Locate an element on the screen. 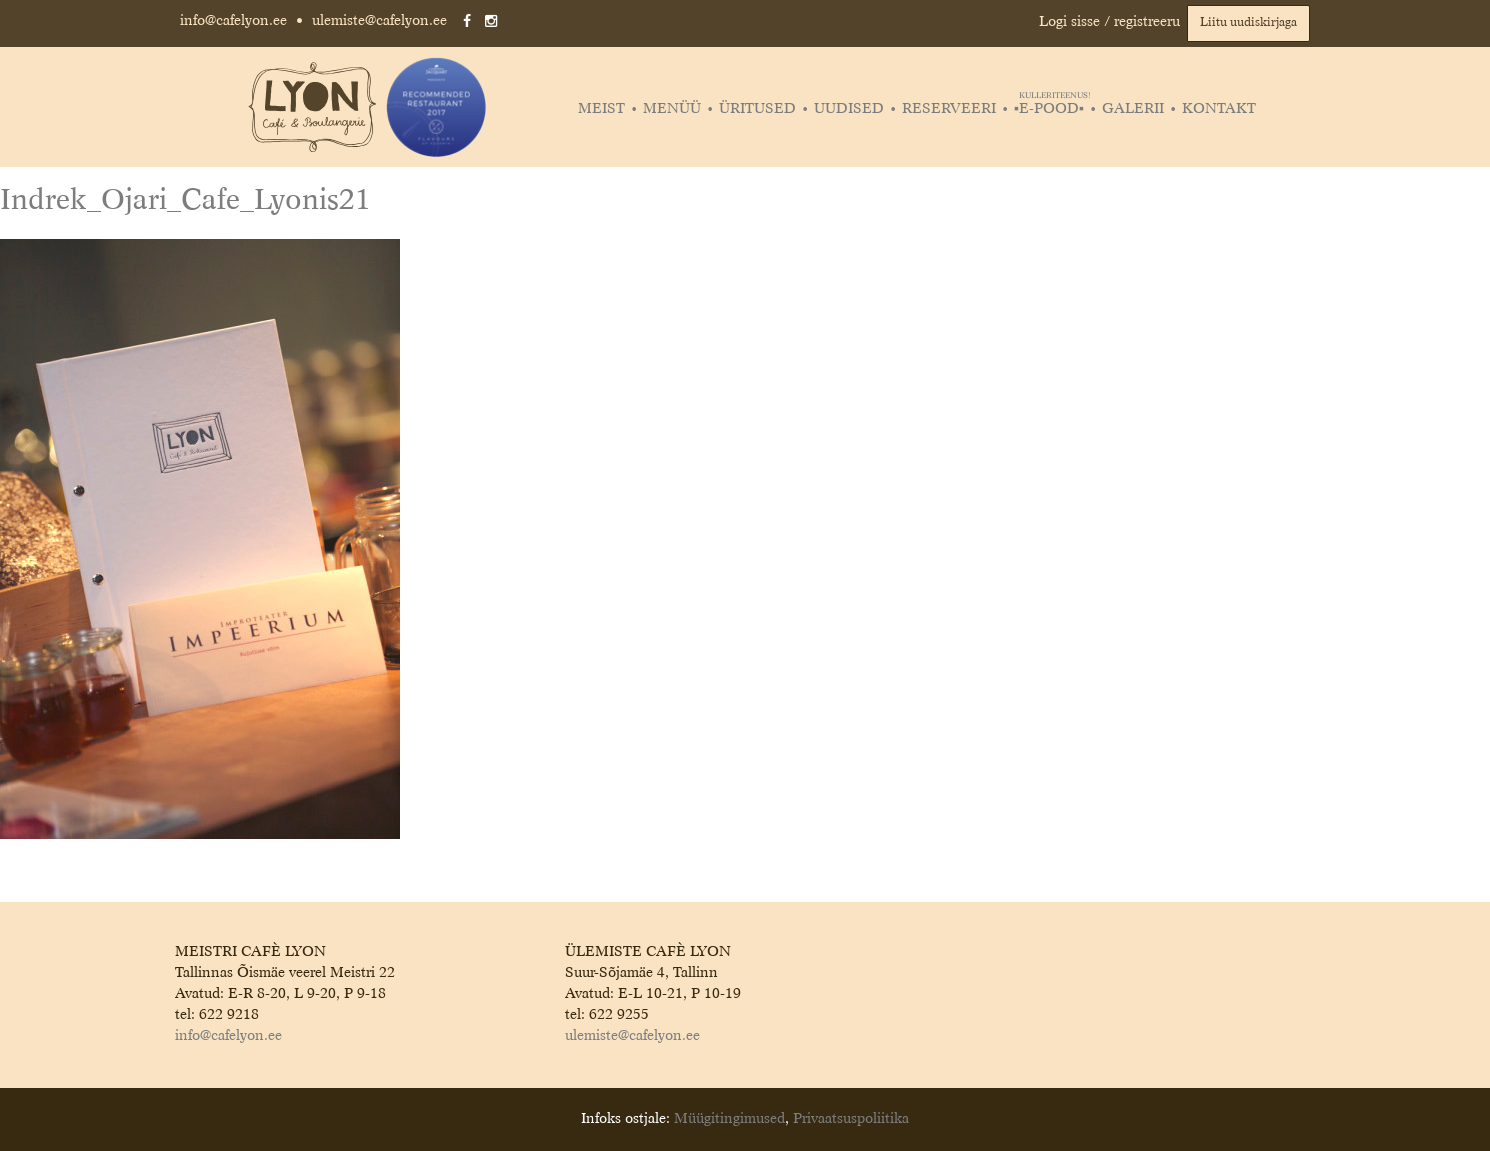 This screenshot has width=1490, height=1151. ▪️E-POOD▪️ is located at coordinates (1051, 109).